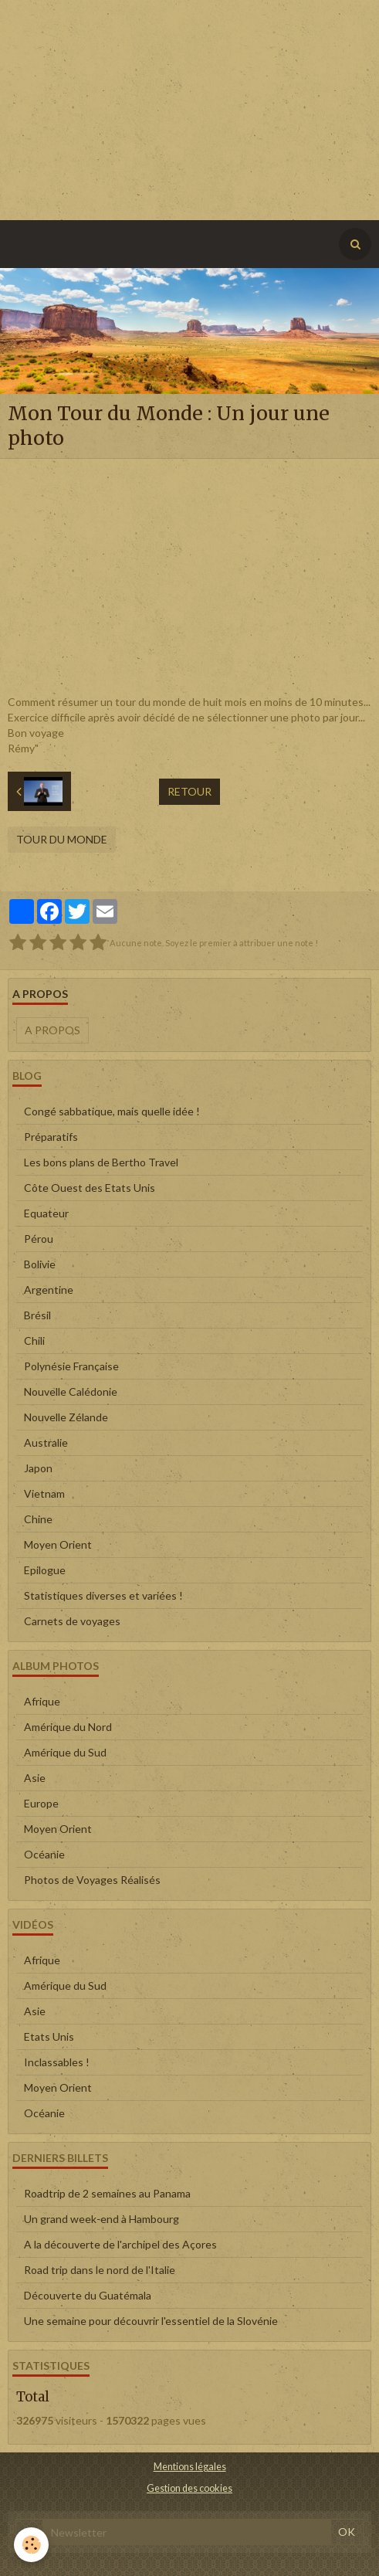 The width and height of the screenshot is (379, 2576). I want to click on Amérique du Nord, so click(68, 1726).